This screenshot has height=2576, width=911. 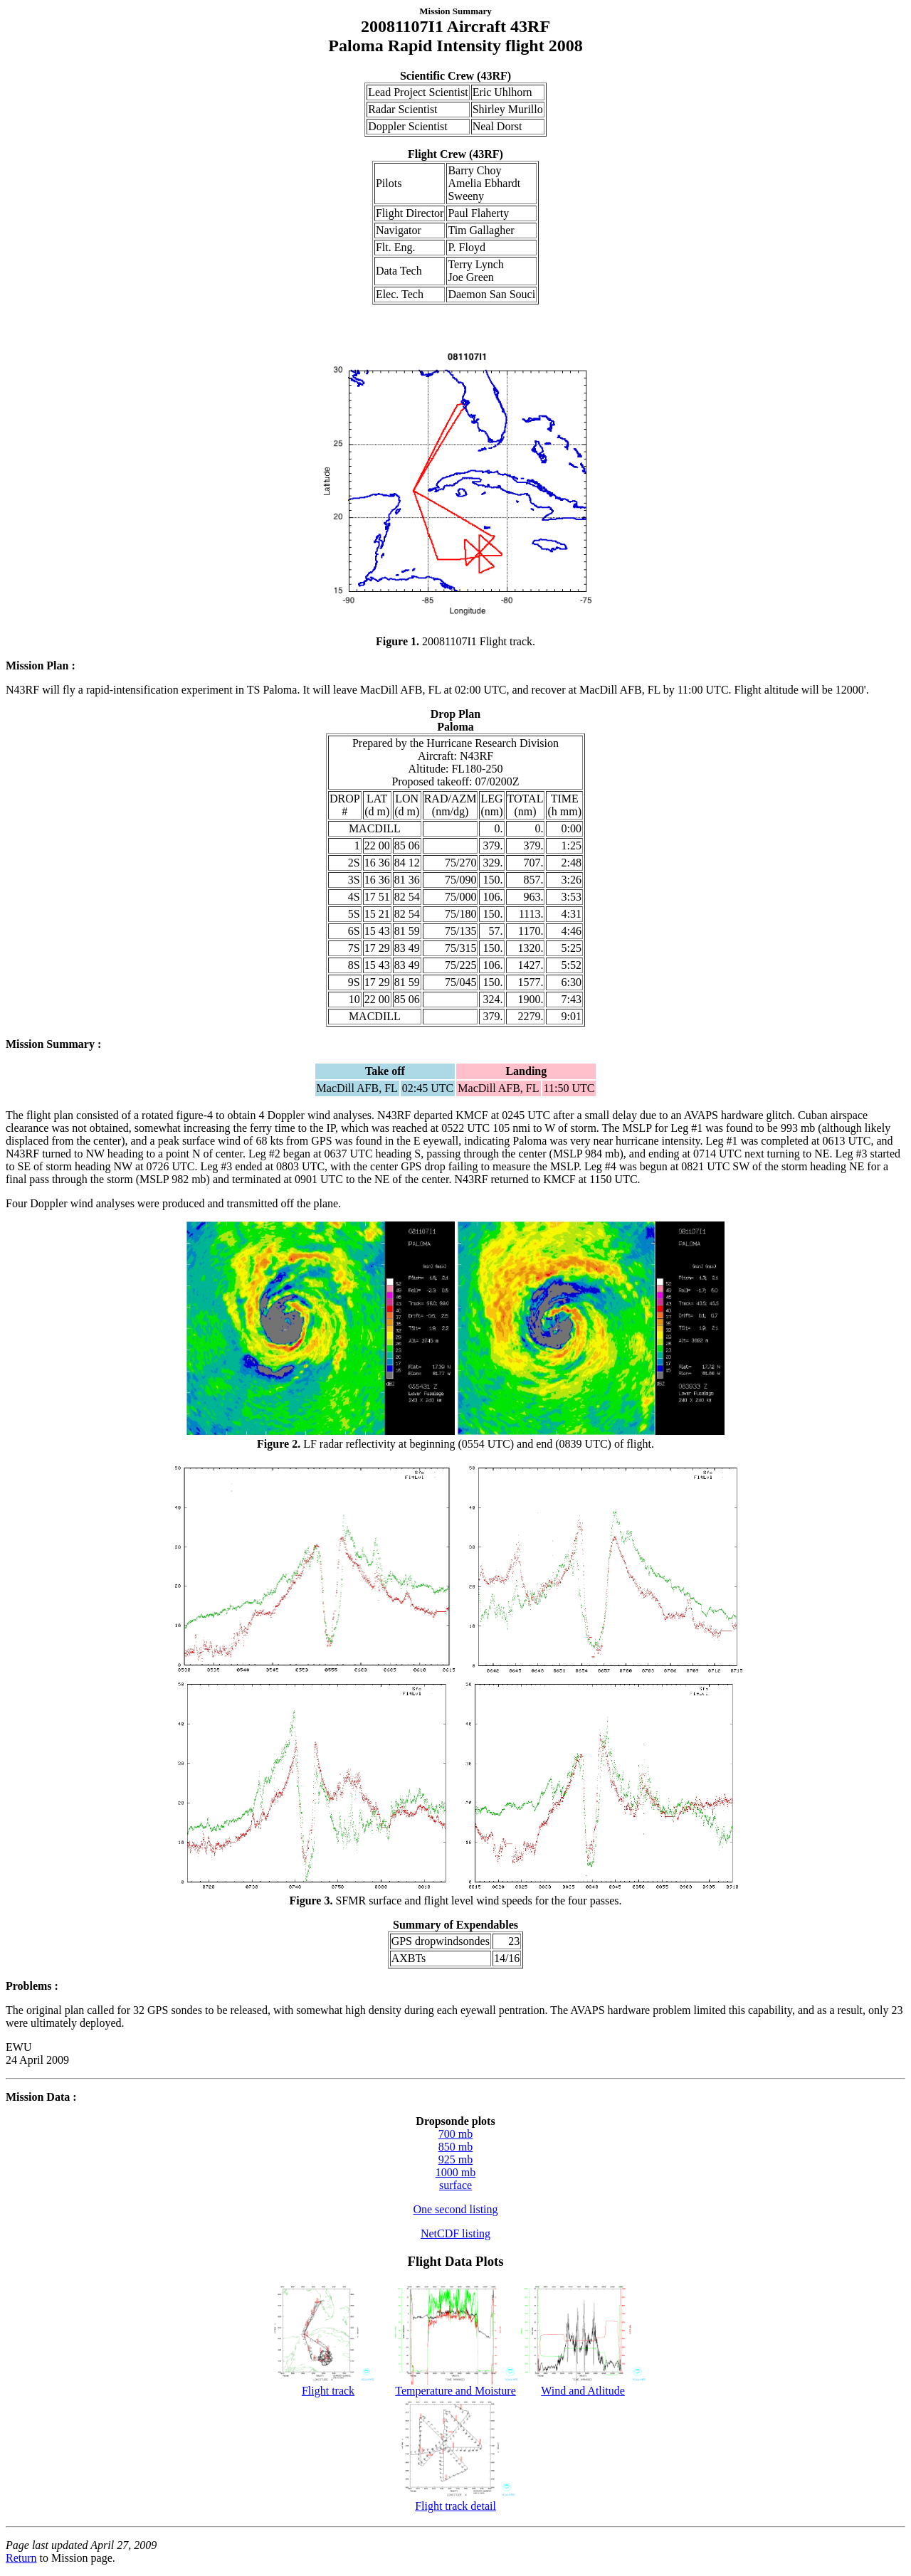 I want to click on Wind and Atlitude, so click(x=583, y=2386).